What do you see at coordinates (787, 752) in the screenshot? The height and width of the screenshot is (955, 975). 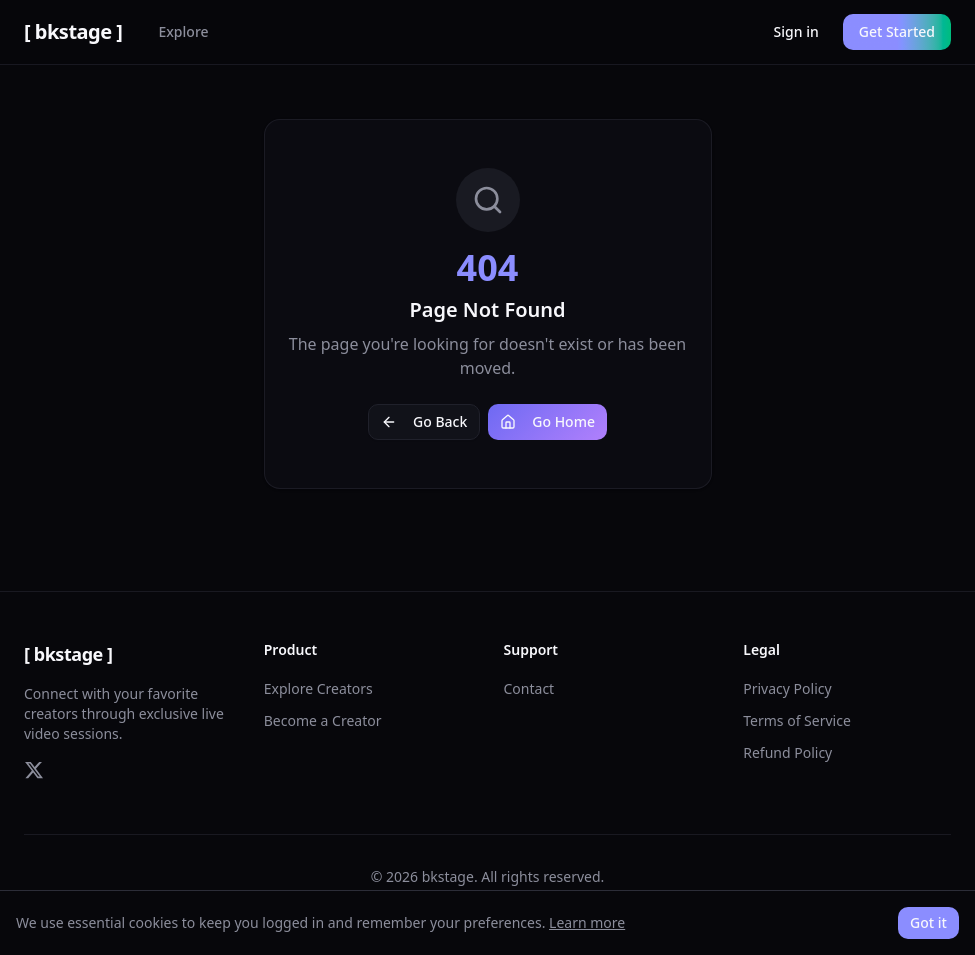 I see `Refund Policy` at bounding box center [787, 752].